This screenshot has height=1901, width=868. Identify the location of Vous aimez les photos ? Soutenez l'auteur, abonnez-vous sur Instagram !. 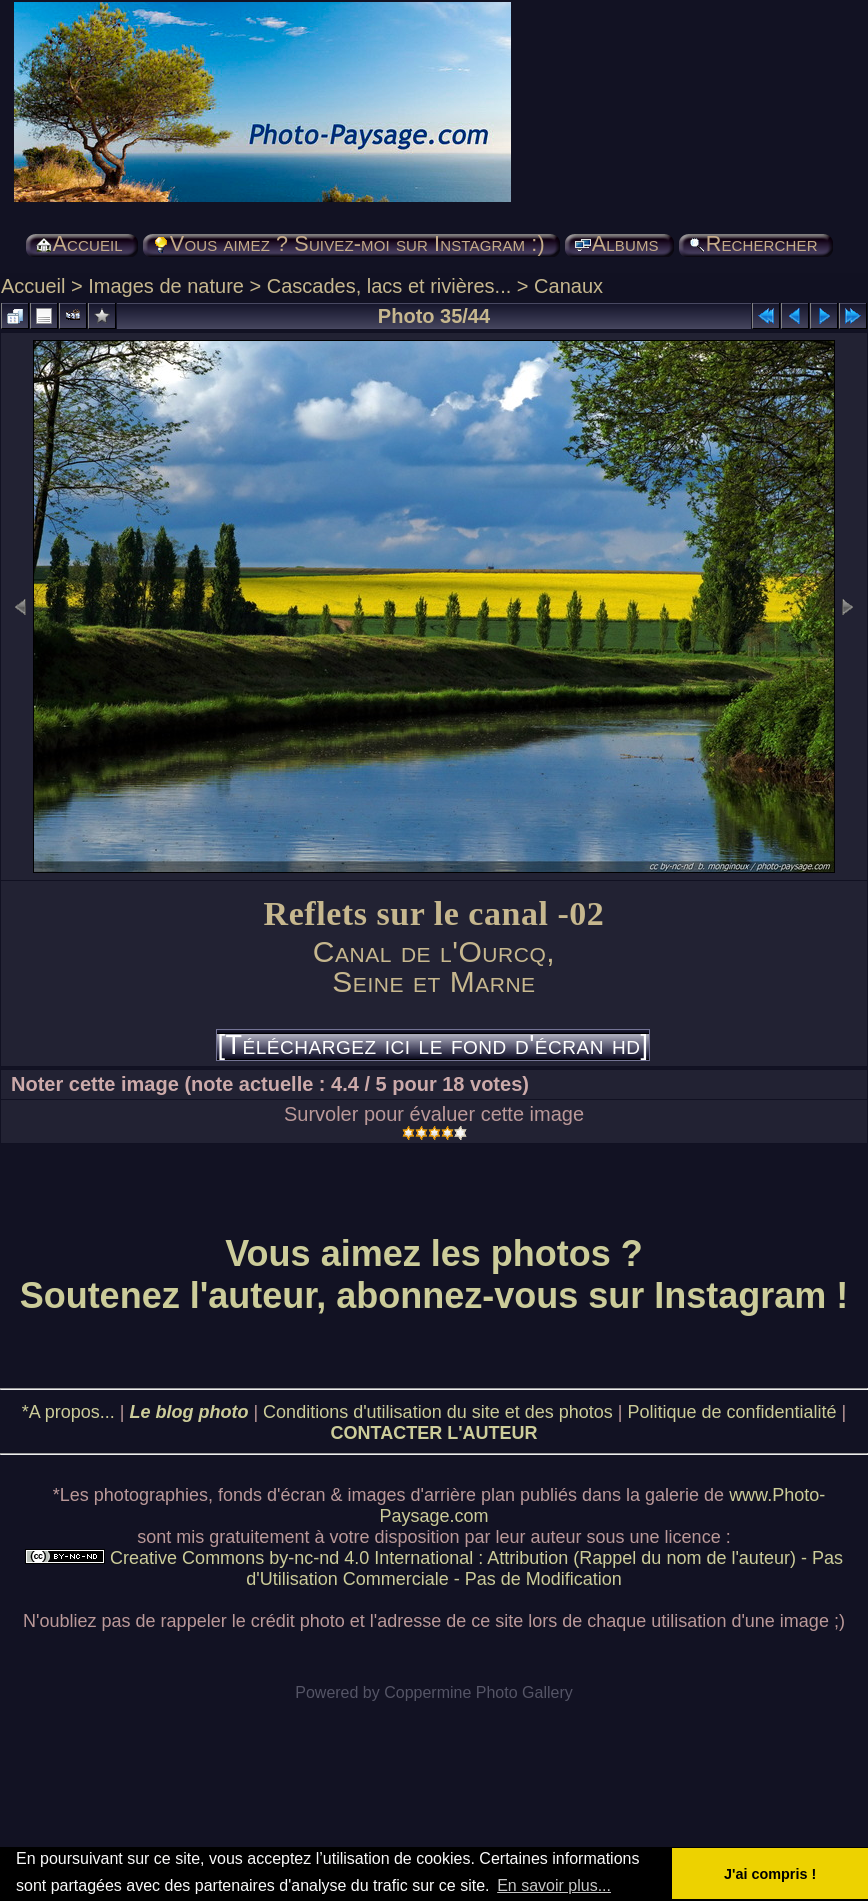
(434, 1274).